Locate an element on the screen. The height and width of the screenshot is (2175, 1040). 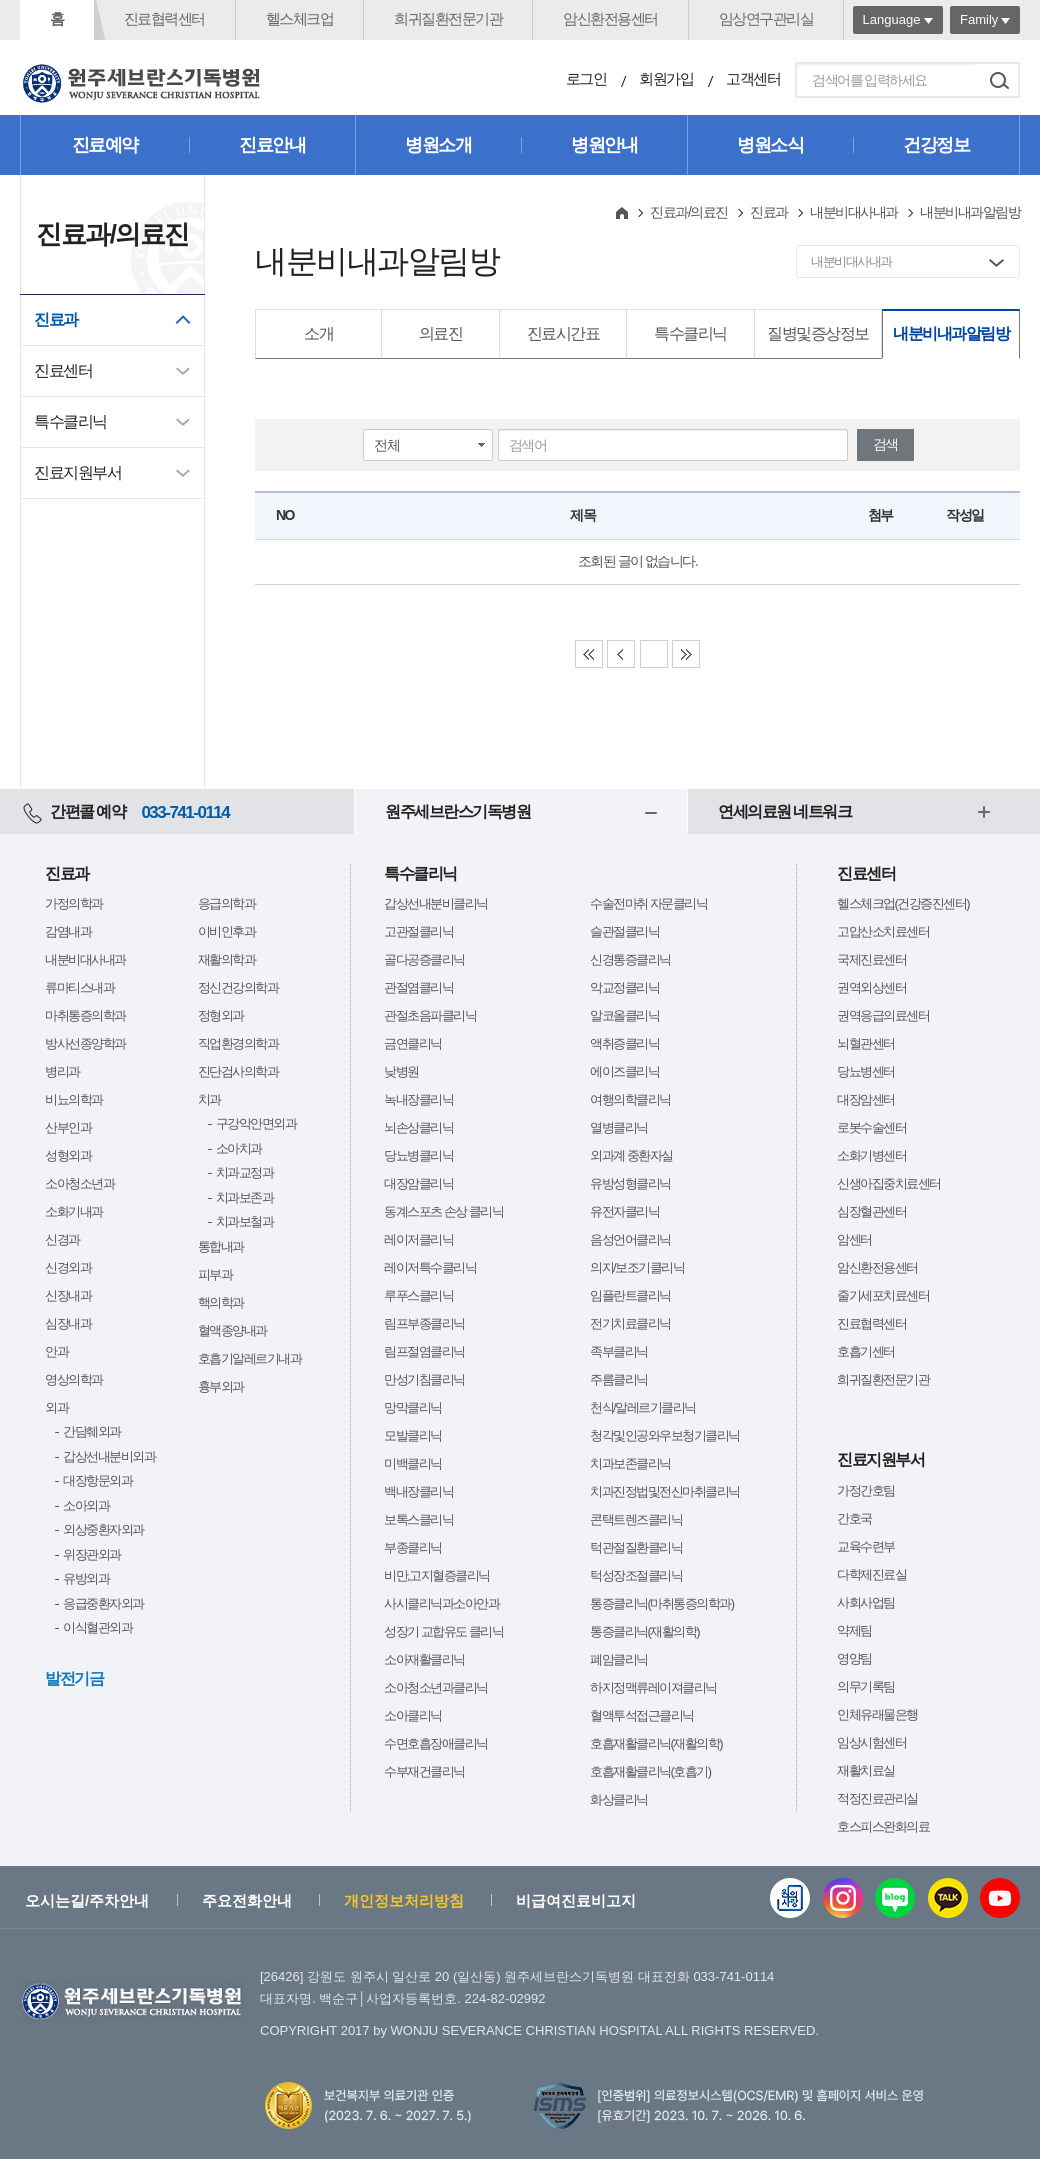
수면호흡장애클리닉 is located at coordinates (436, 1743).